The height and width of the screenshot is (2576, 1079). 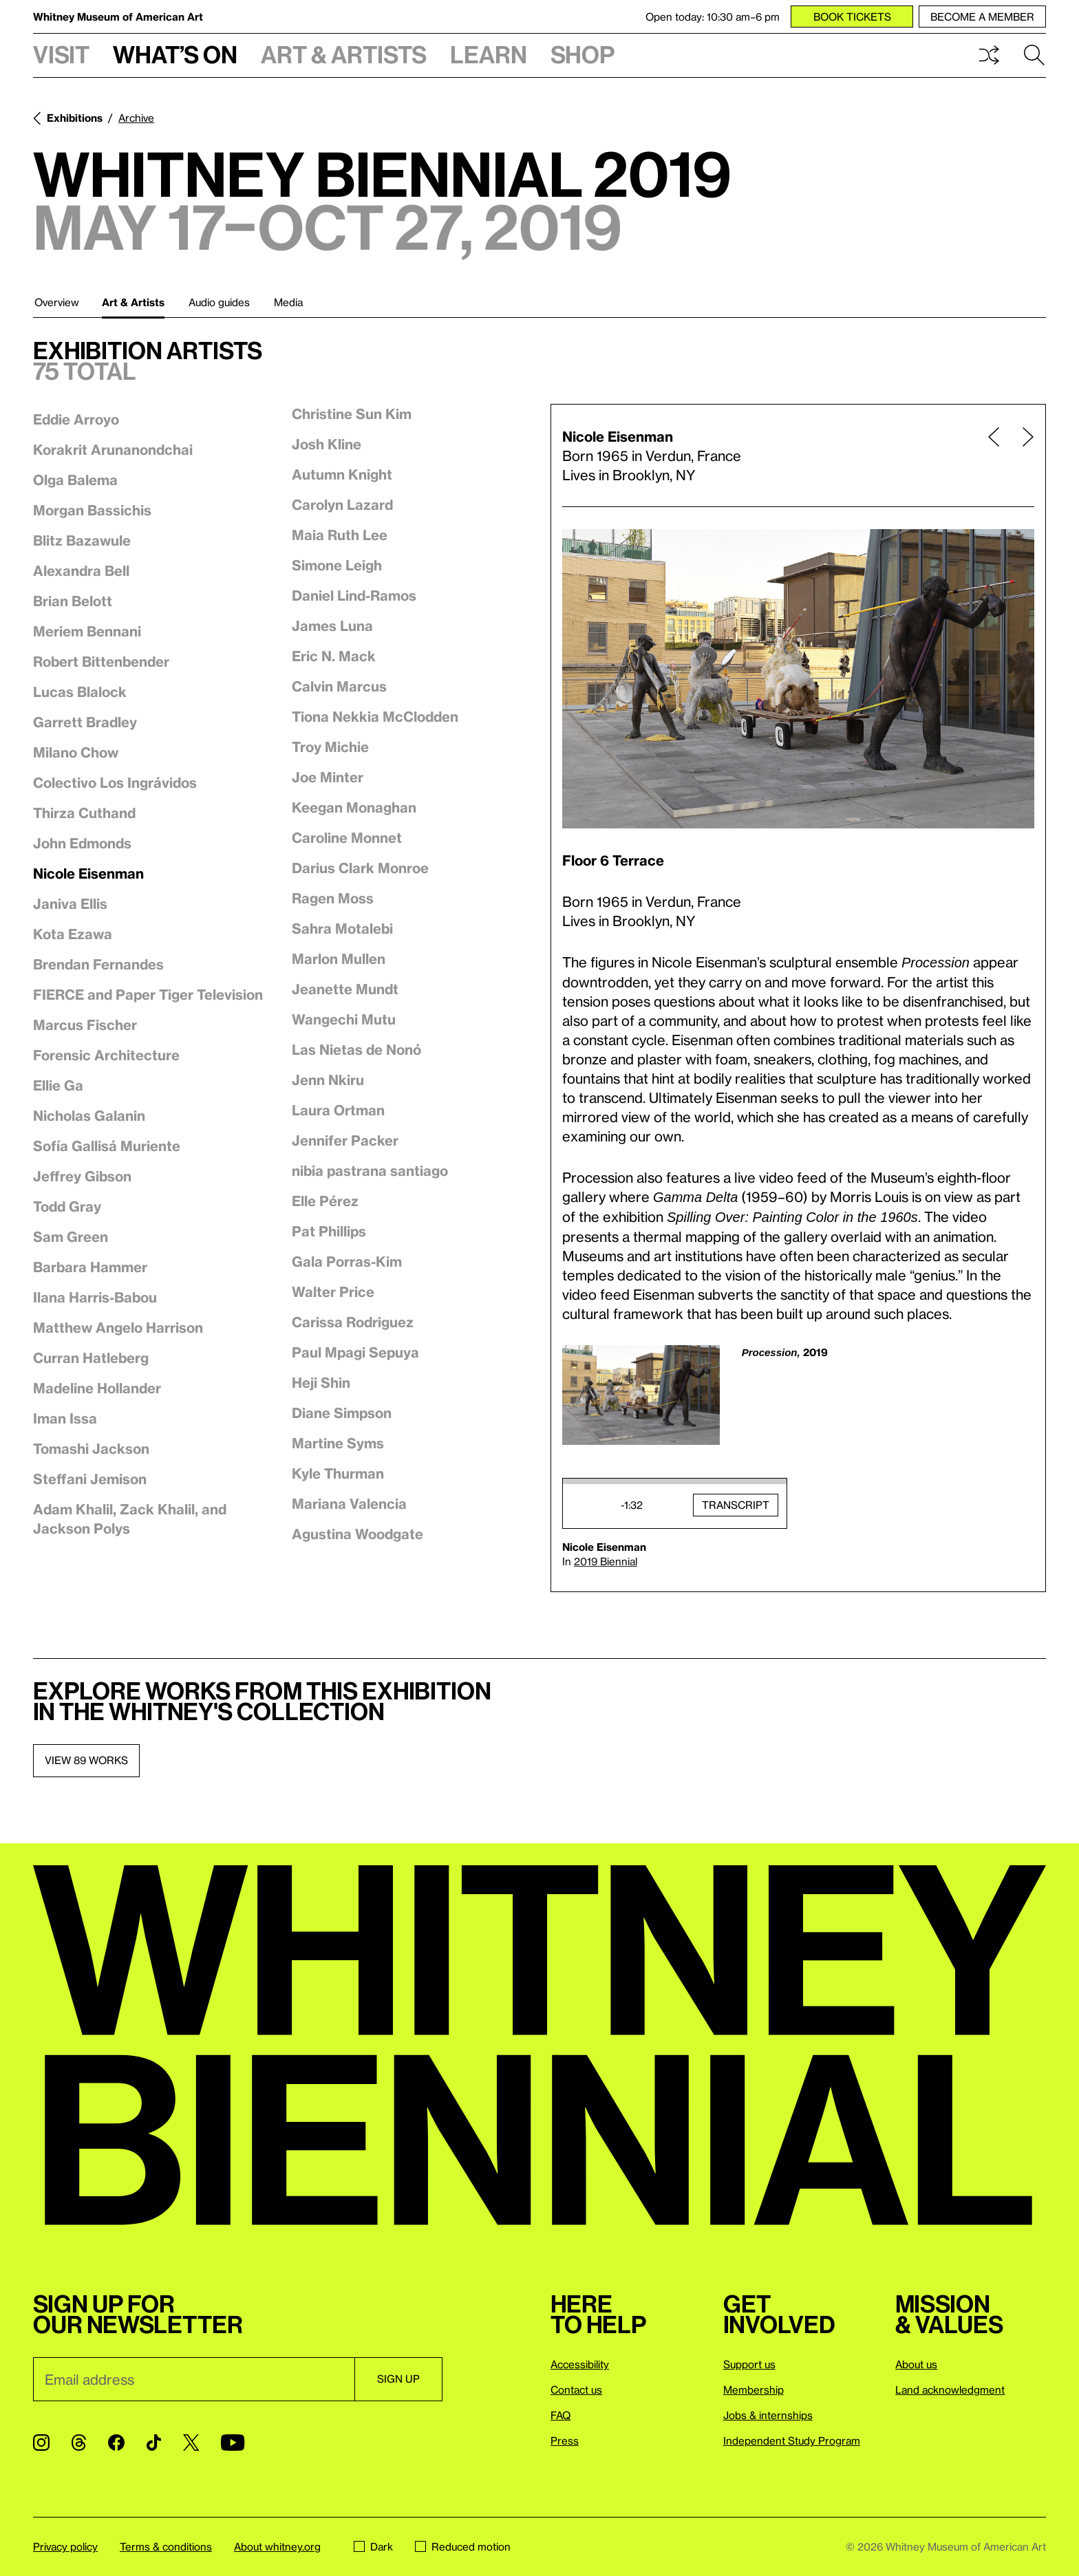 I want to click on Open today: 10:30 am–6 pm, so click(x=712, y=16).